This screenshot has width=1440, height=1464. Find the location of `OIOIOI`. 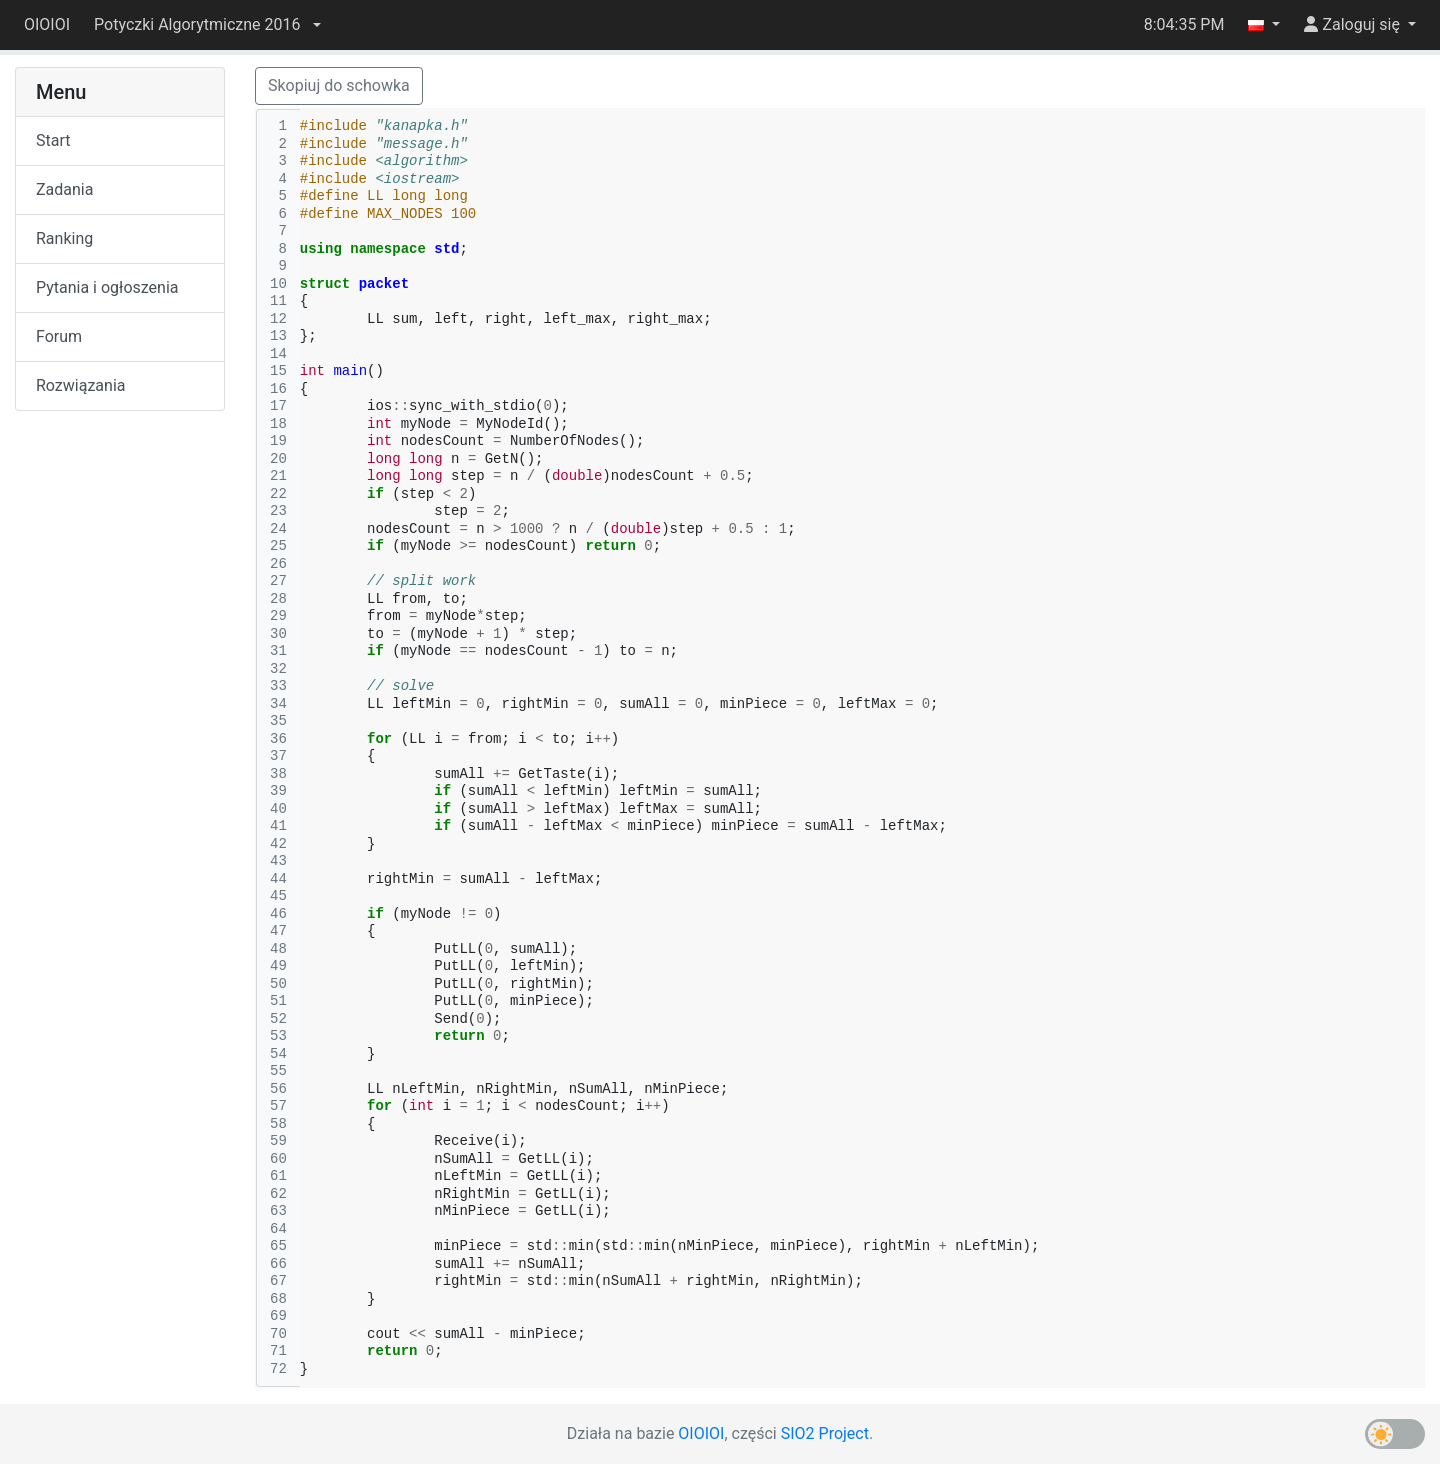

OIOIOI is located at coordinates (47, 24).